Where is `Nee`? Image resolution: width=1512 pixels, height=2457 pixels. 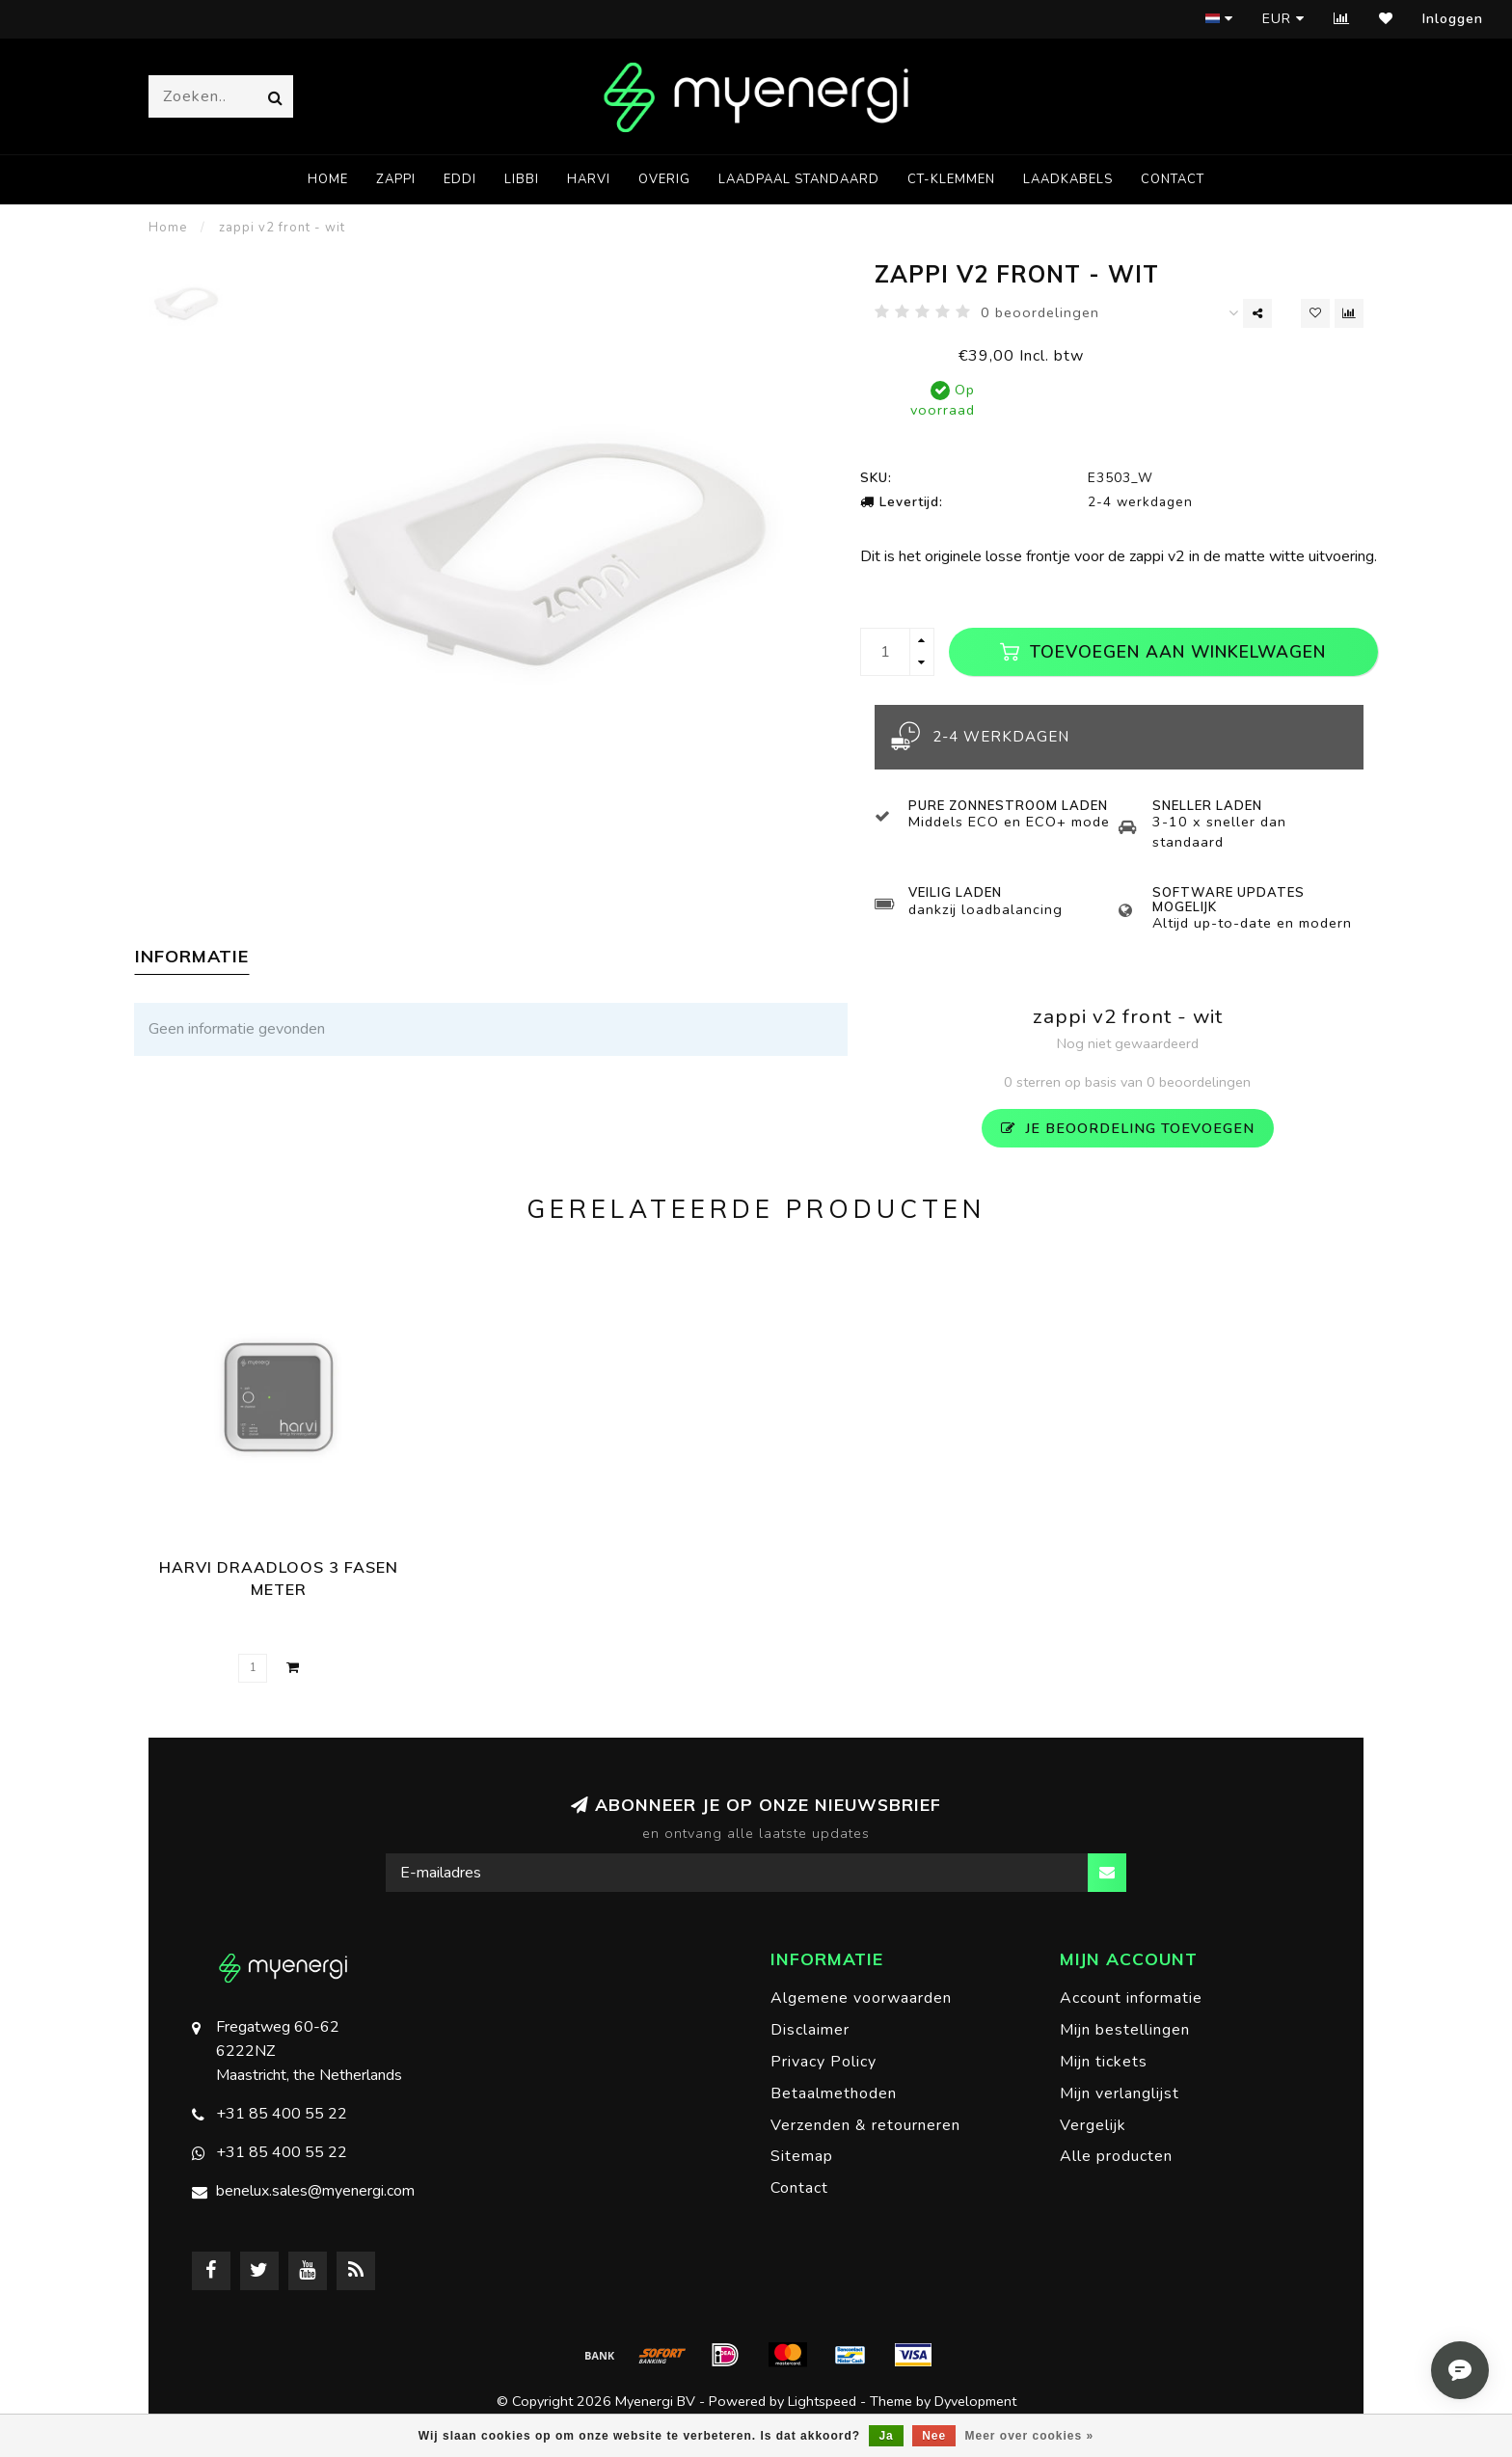 Nee is located at coordinates (934, 2436).